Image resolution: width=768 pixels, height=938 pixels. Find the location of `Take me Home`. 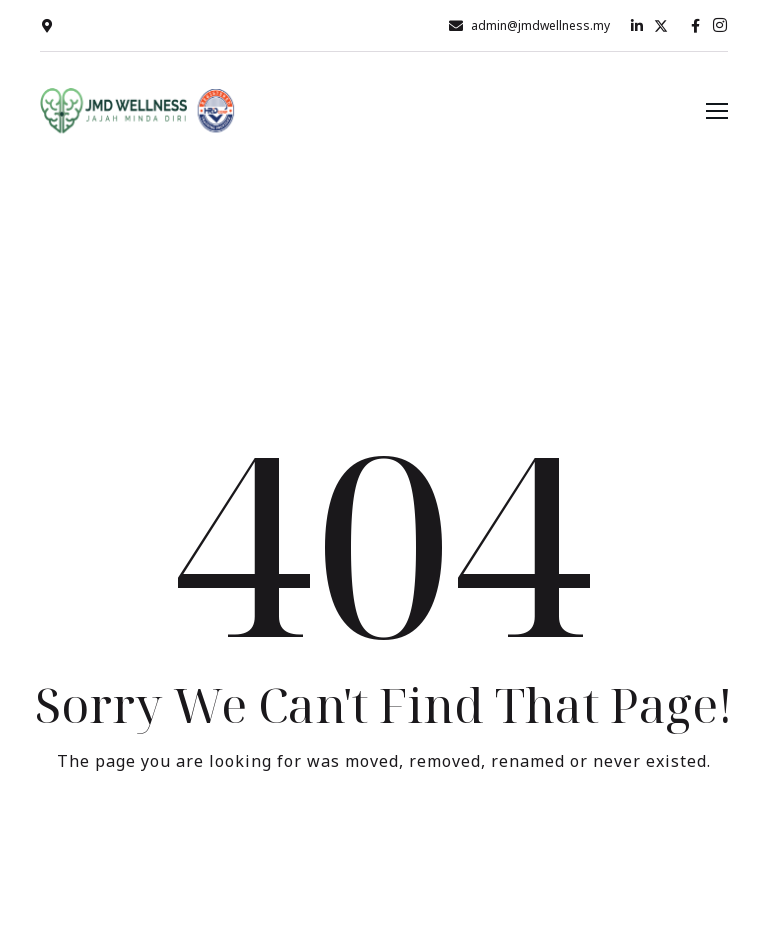

Take me Home is located at coordinates (384, 843).